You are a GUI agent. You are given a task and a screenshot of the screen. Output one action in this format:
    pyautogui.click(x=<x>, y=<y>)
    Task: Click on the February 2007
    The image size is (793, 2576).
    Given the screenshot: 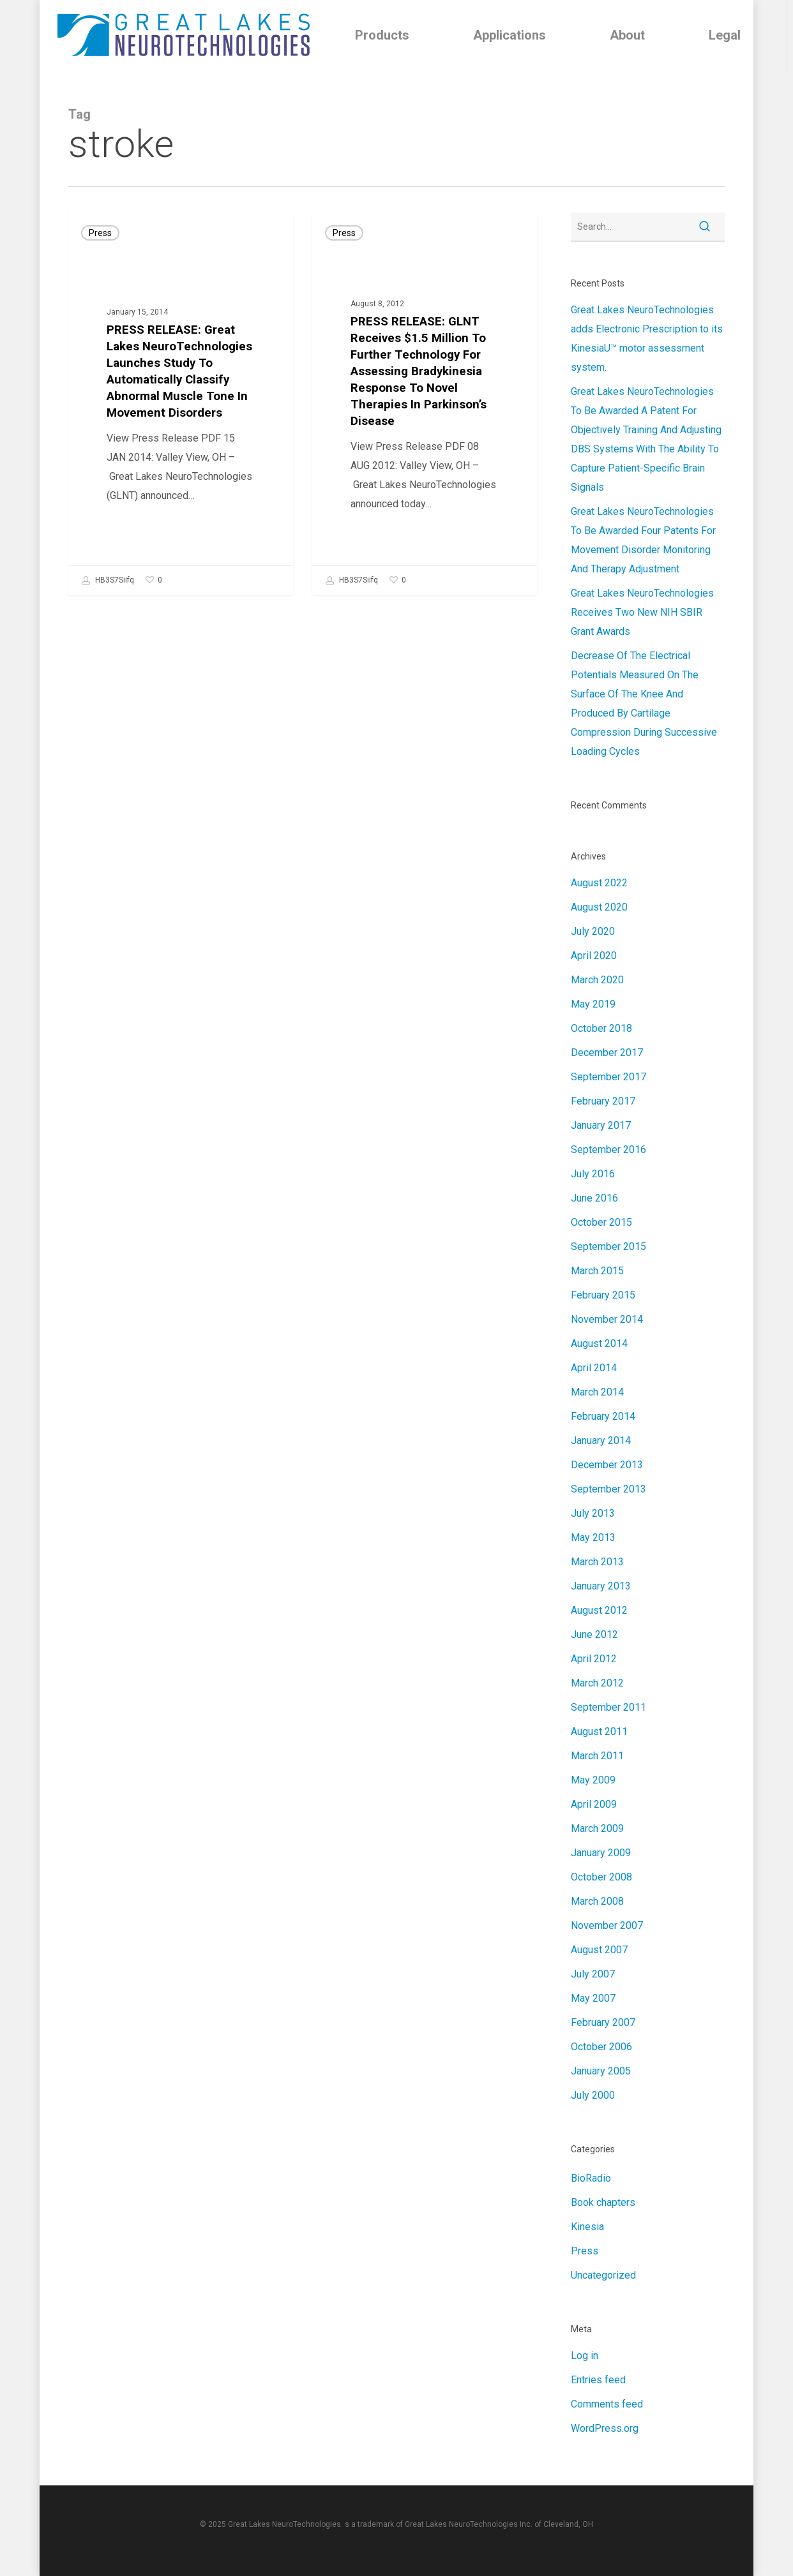 What is the action you would take?
    pyautogui.click(x=603, y=2022)
    